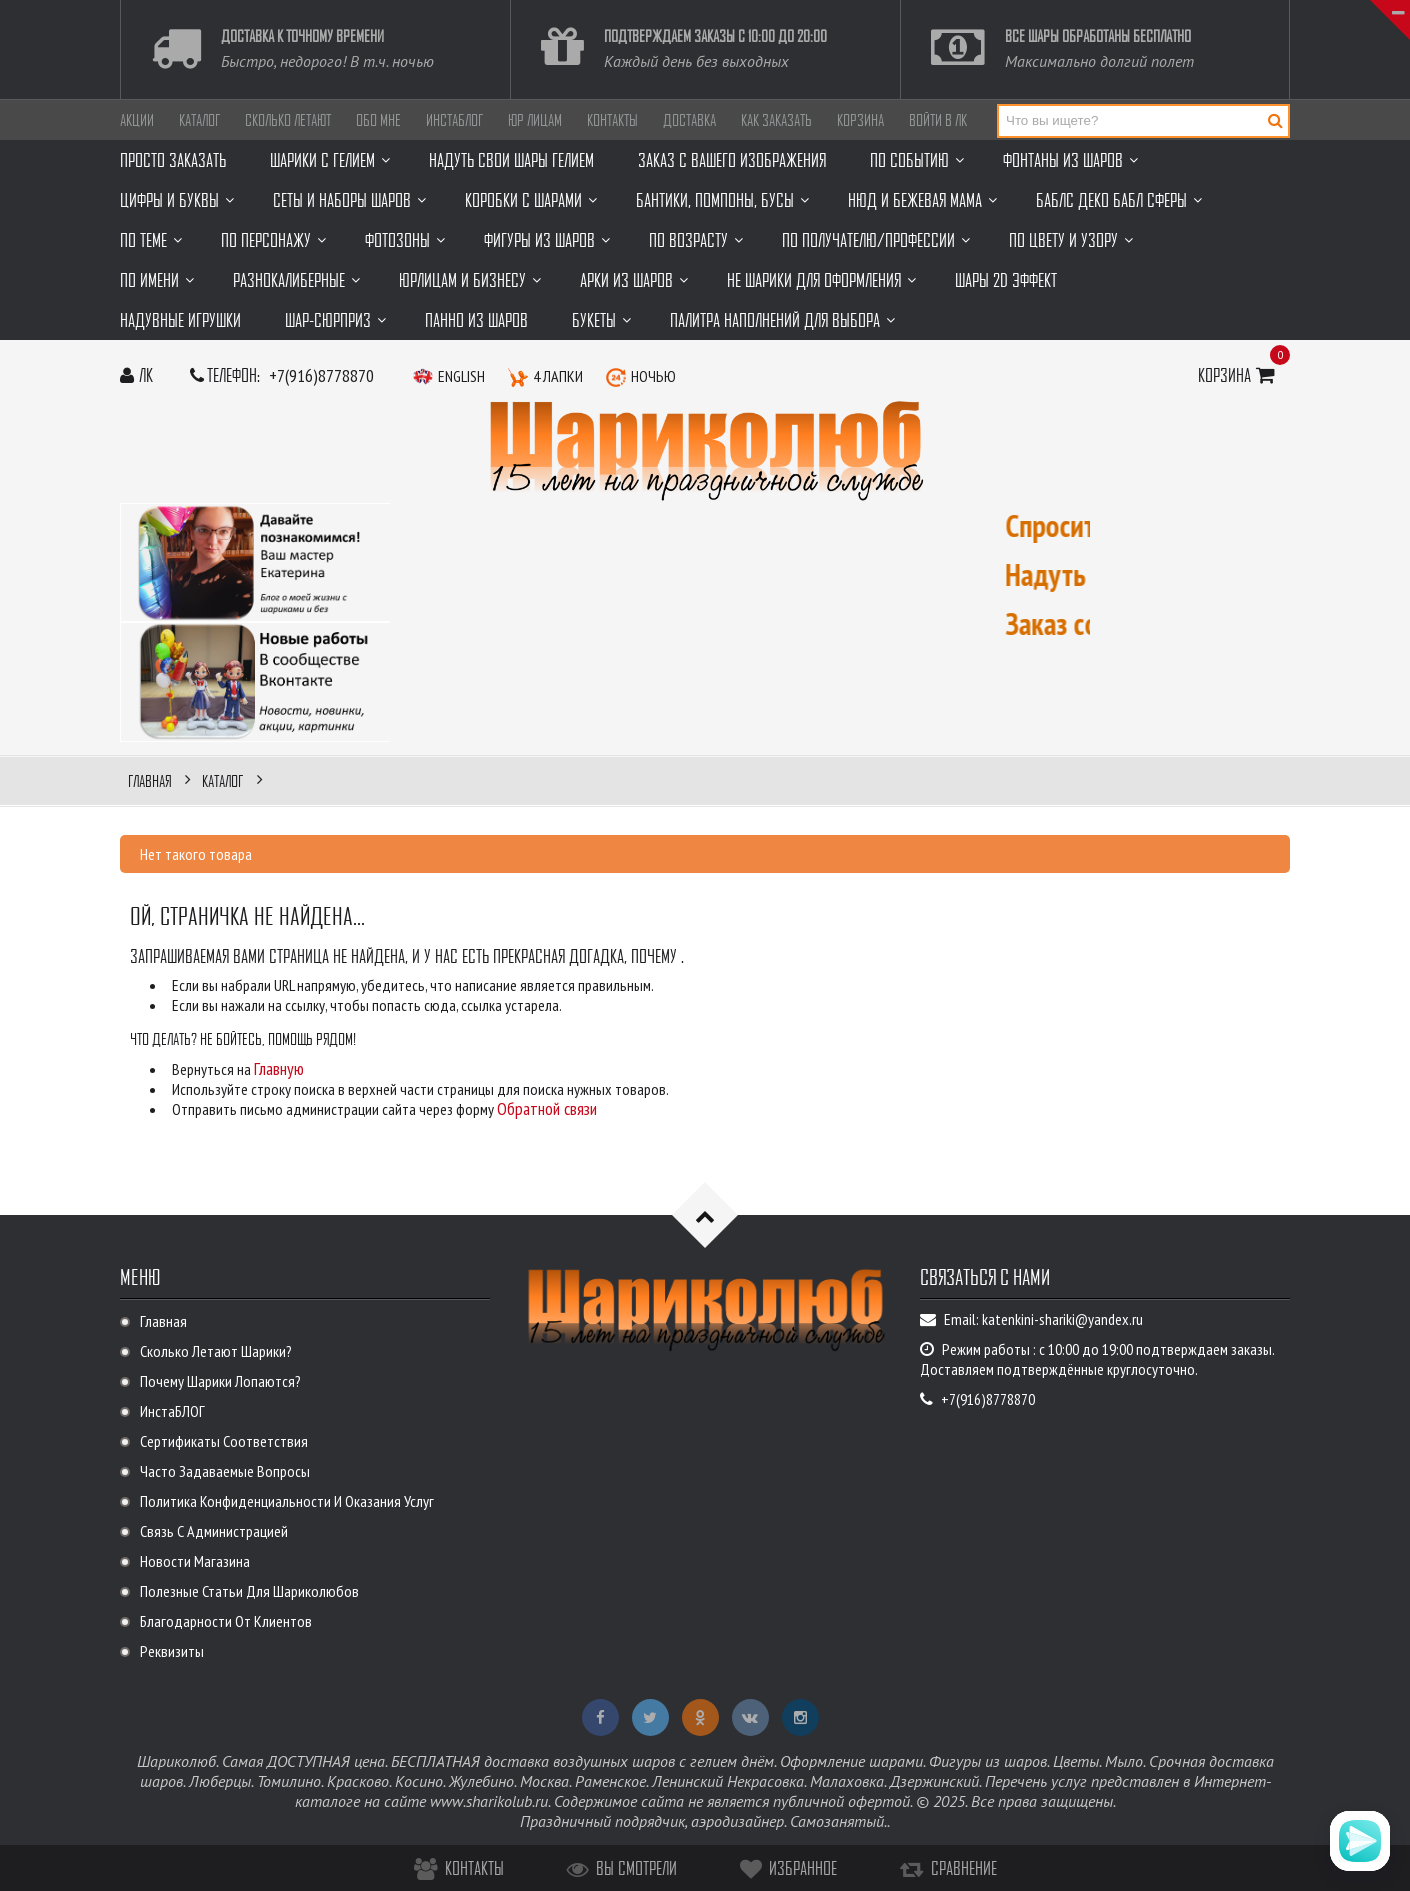 This screenshot has height=1891, width=1410. Describe the element at coordinates (938, 120) in the screenshot. I see `Войти в ЛК` at that location.